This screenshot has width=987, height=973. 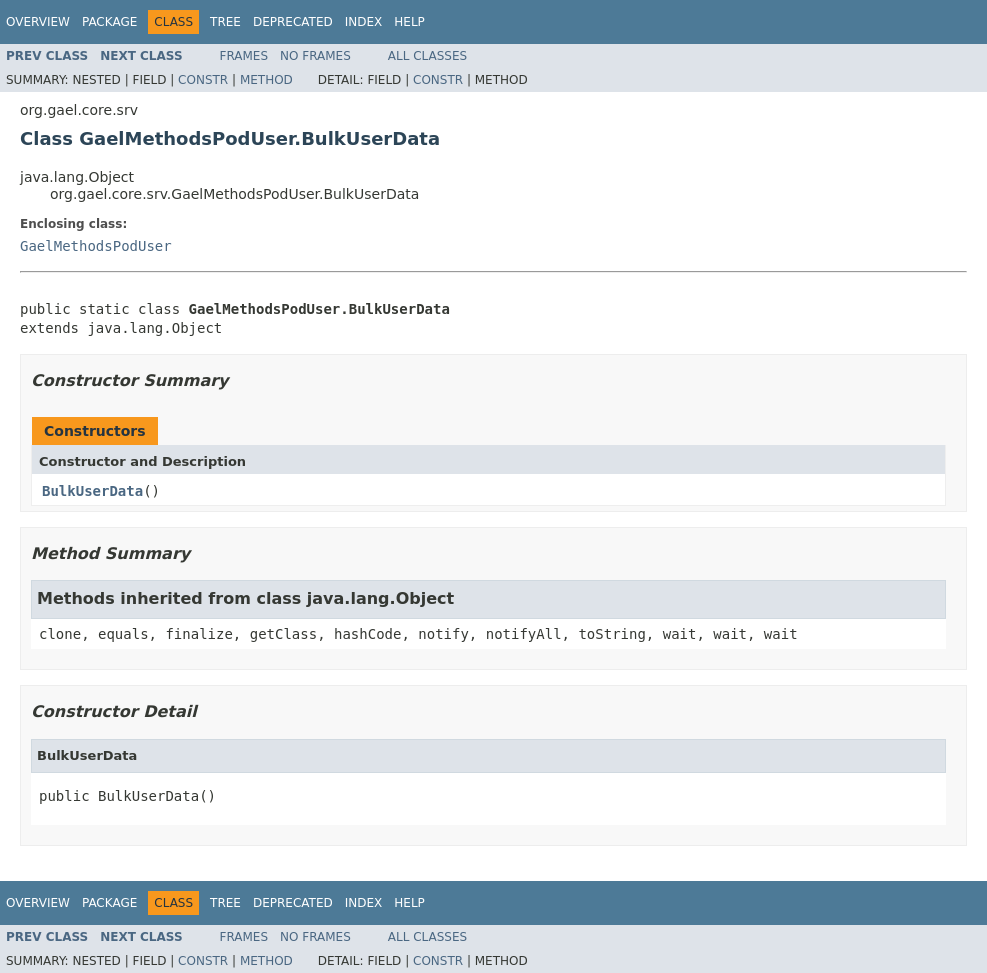 I want to click on Deprecated, so click(x=293, y=22).